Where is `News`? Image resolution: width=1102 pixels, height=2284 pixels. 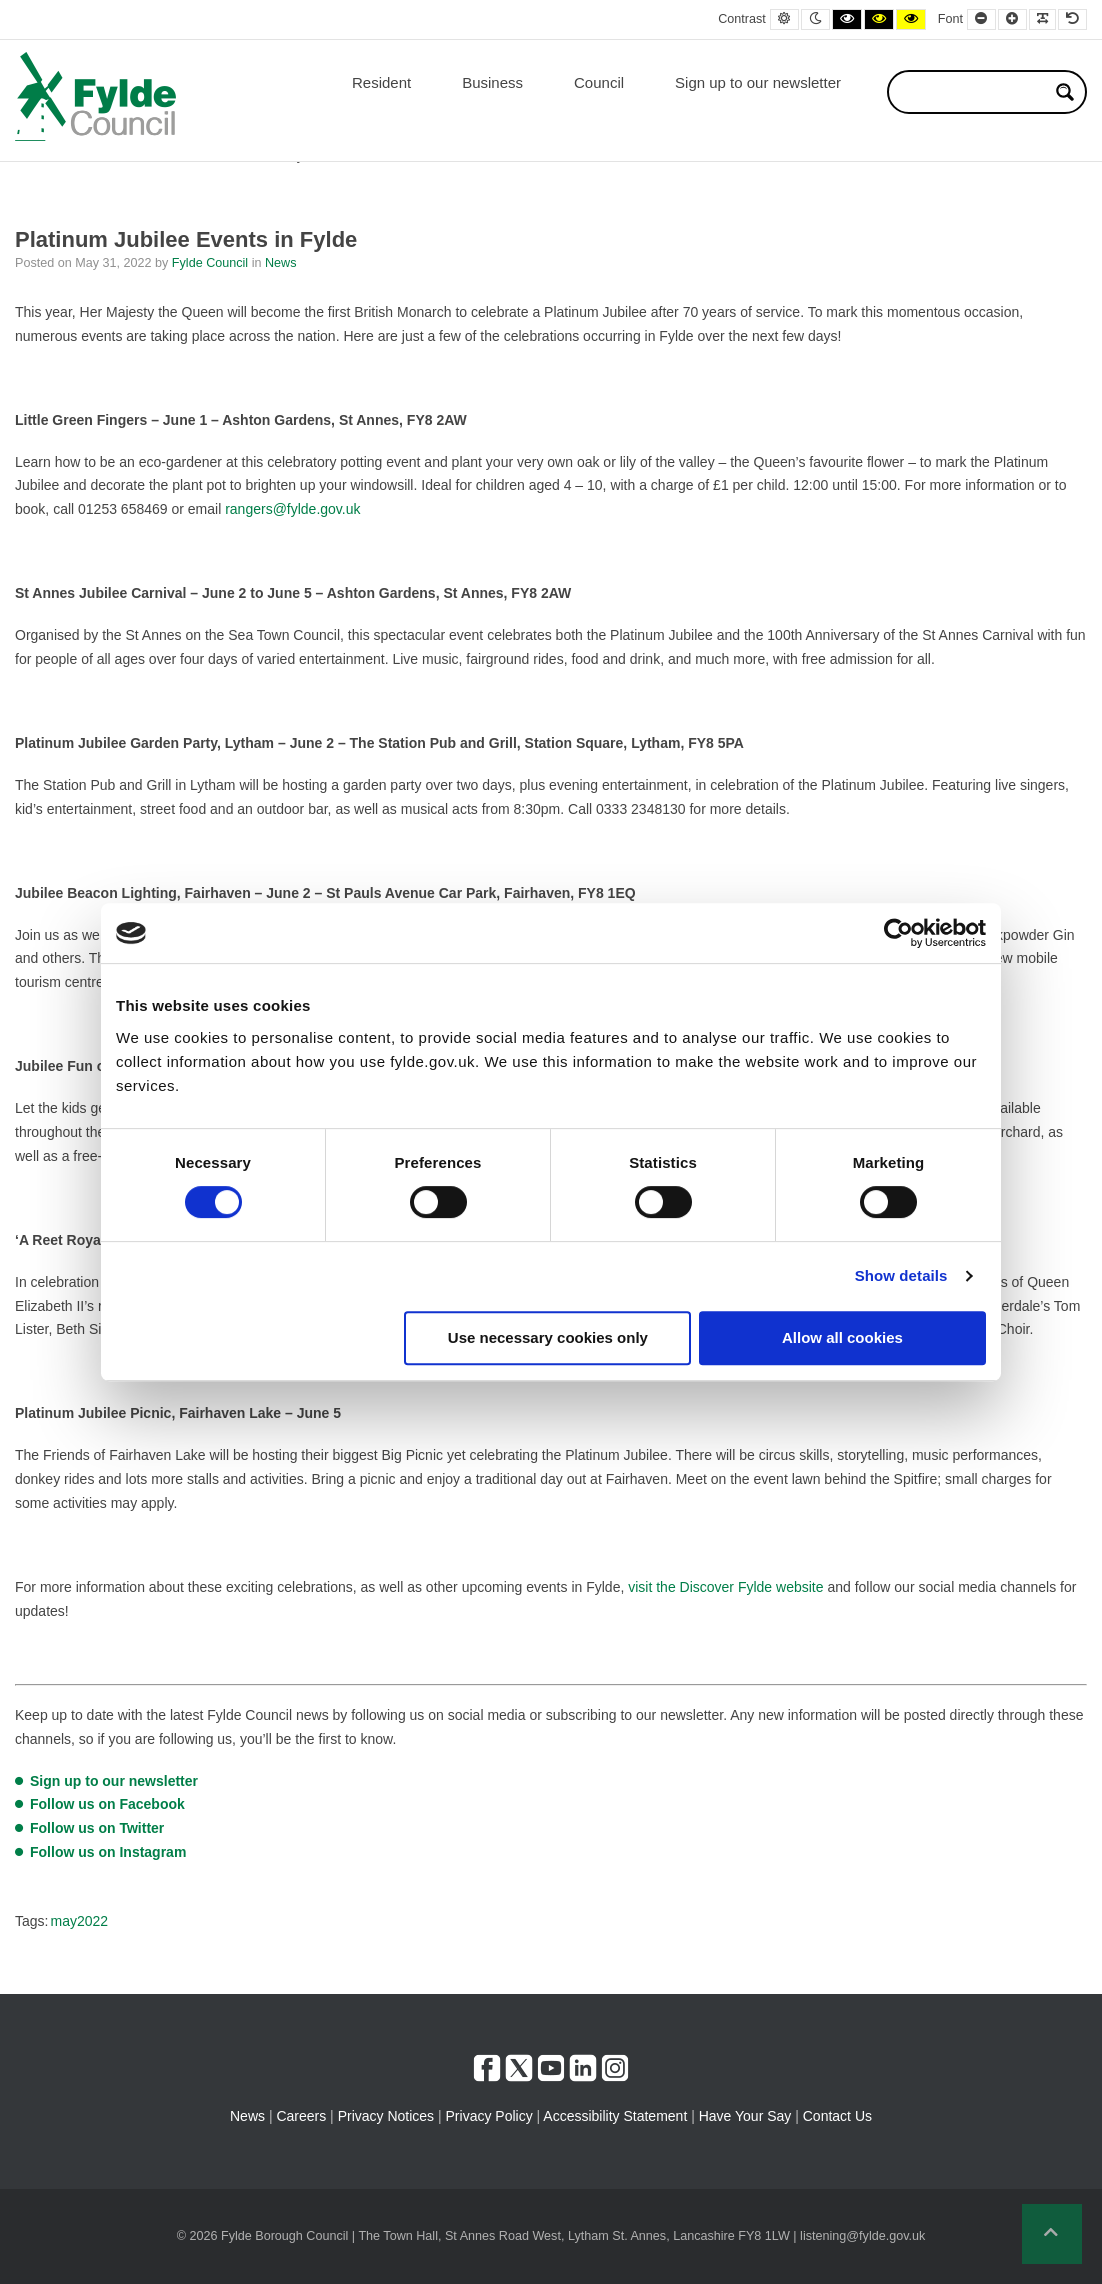
News is located at coordinates (281, 263).